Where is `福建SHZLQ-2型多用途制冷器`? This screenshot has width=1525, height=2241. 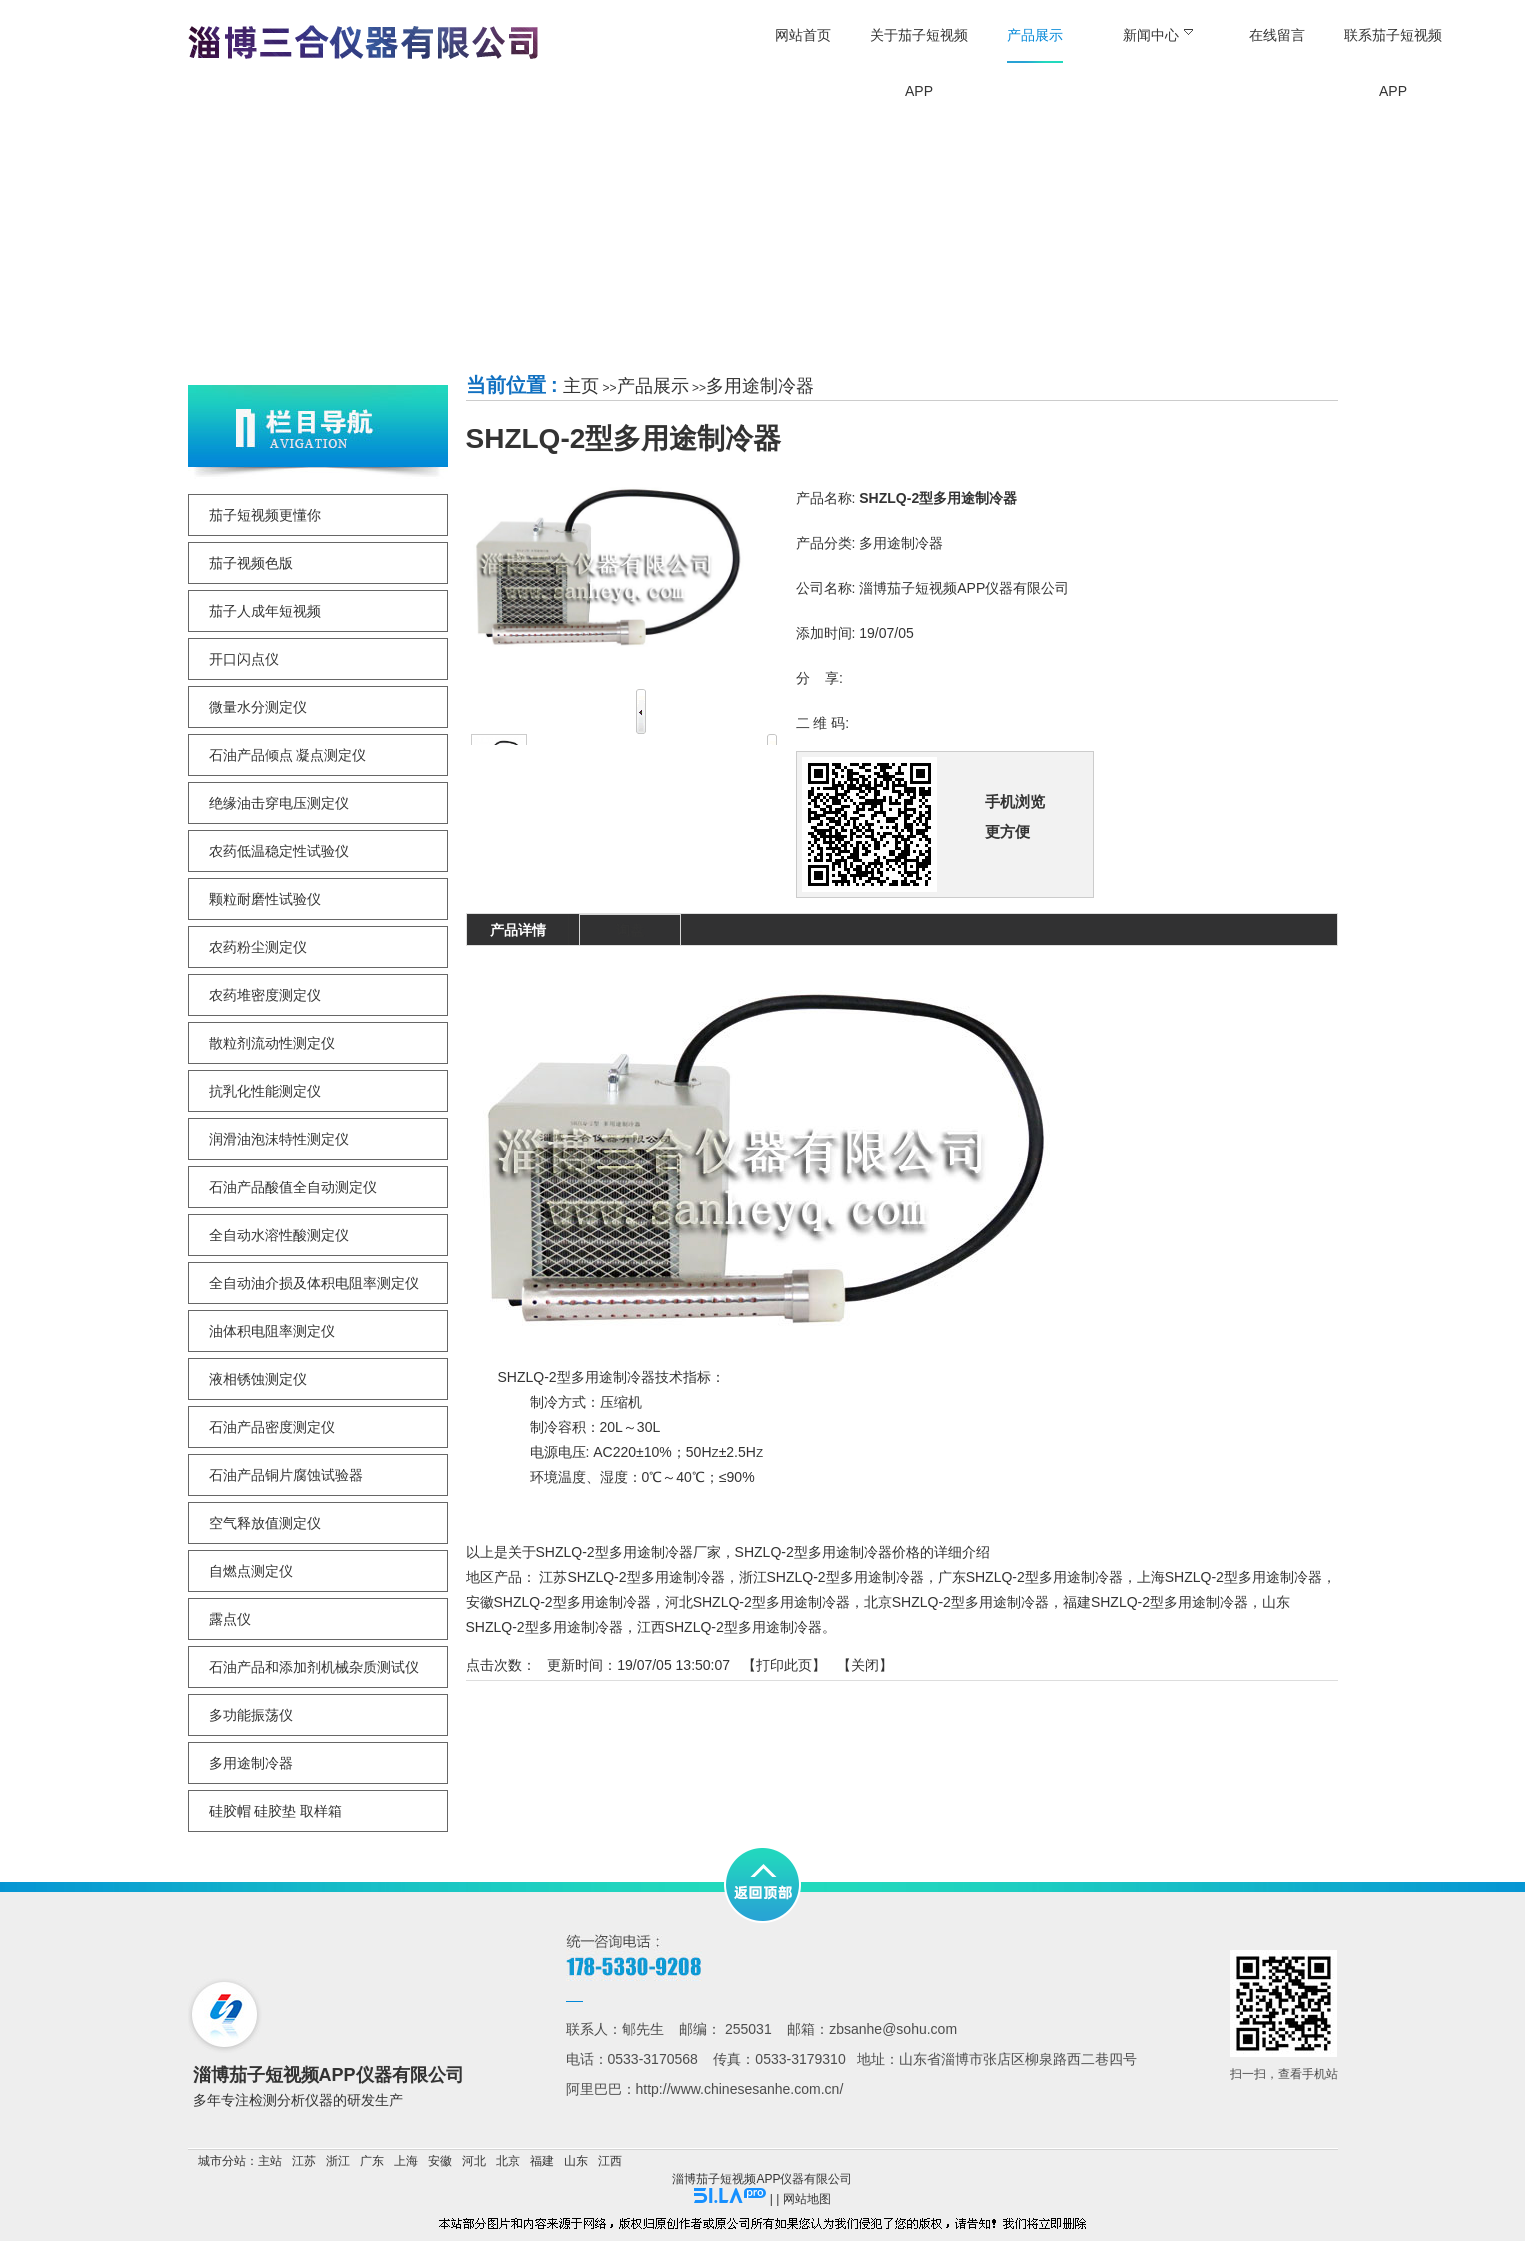 福建SHZLQ-2型多用途制冷器 is located at coordinates (1155, 1602).